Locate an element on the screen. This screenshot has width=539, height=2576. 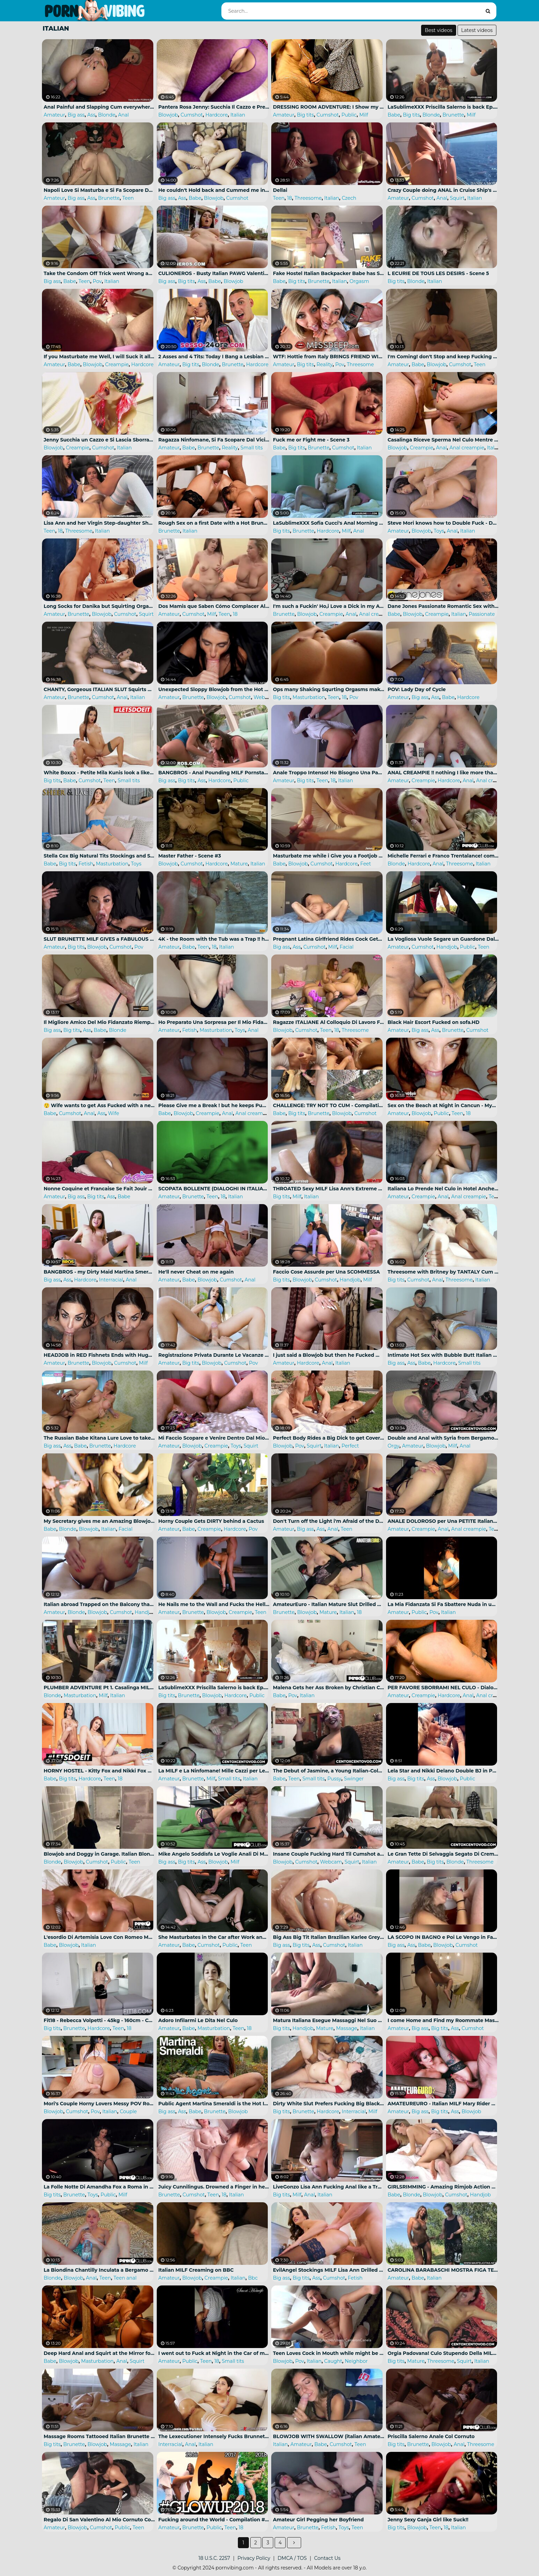
Czech is located at coordinates (349, 198).